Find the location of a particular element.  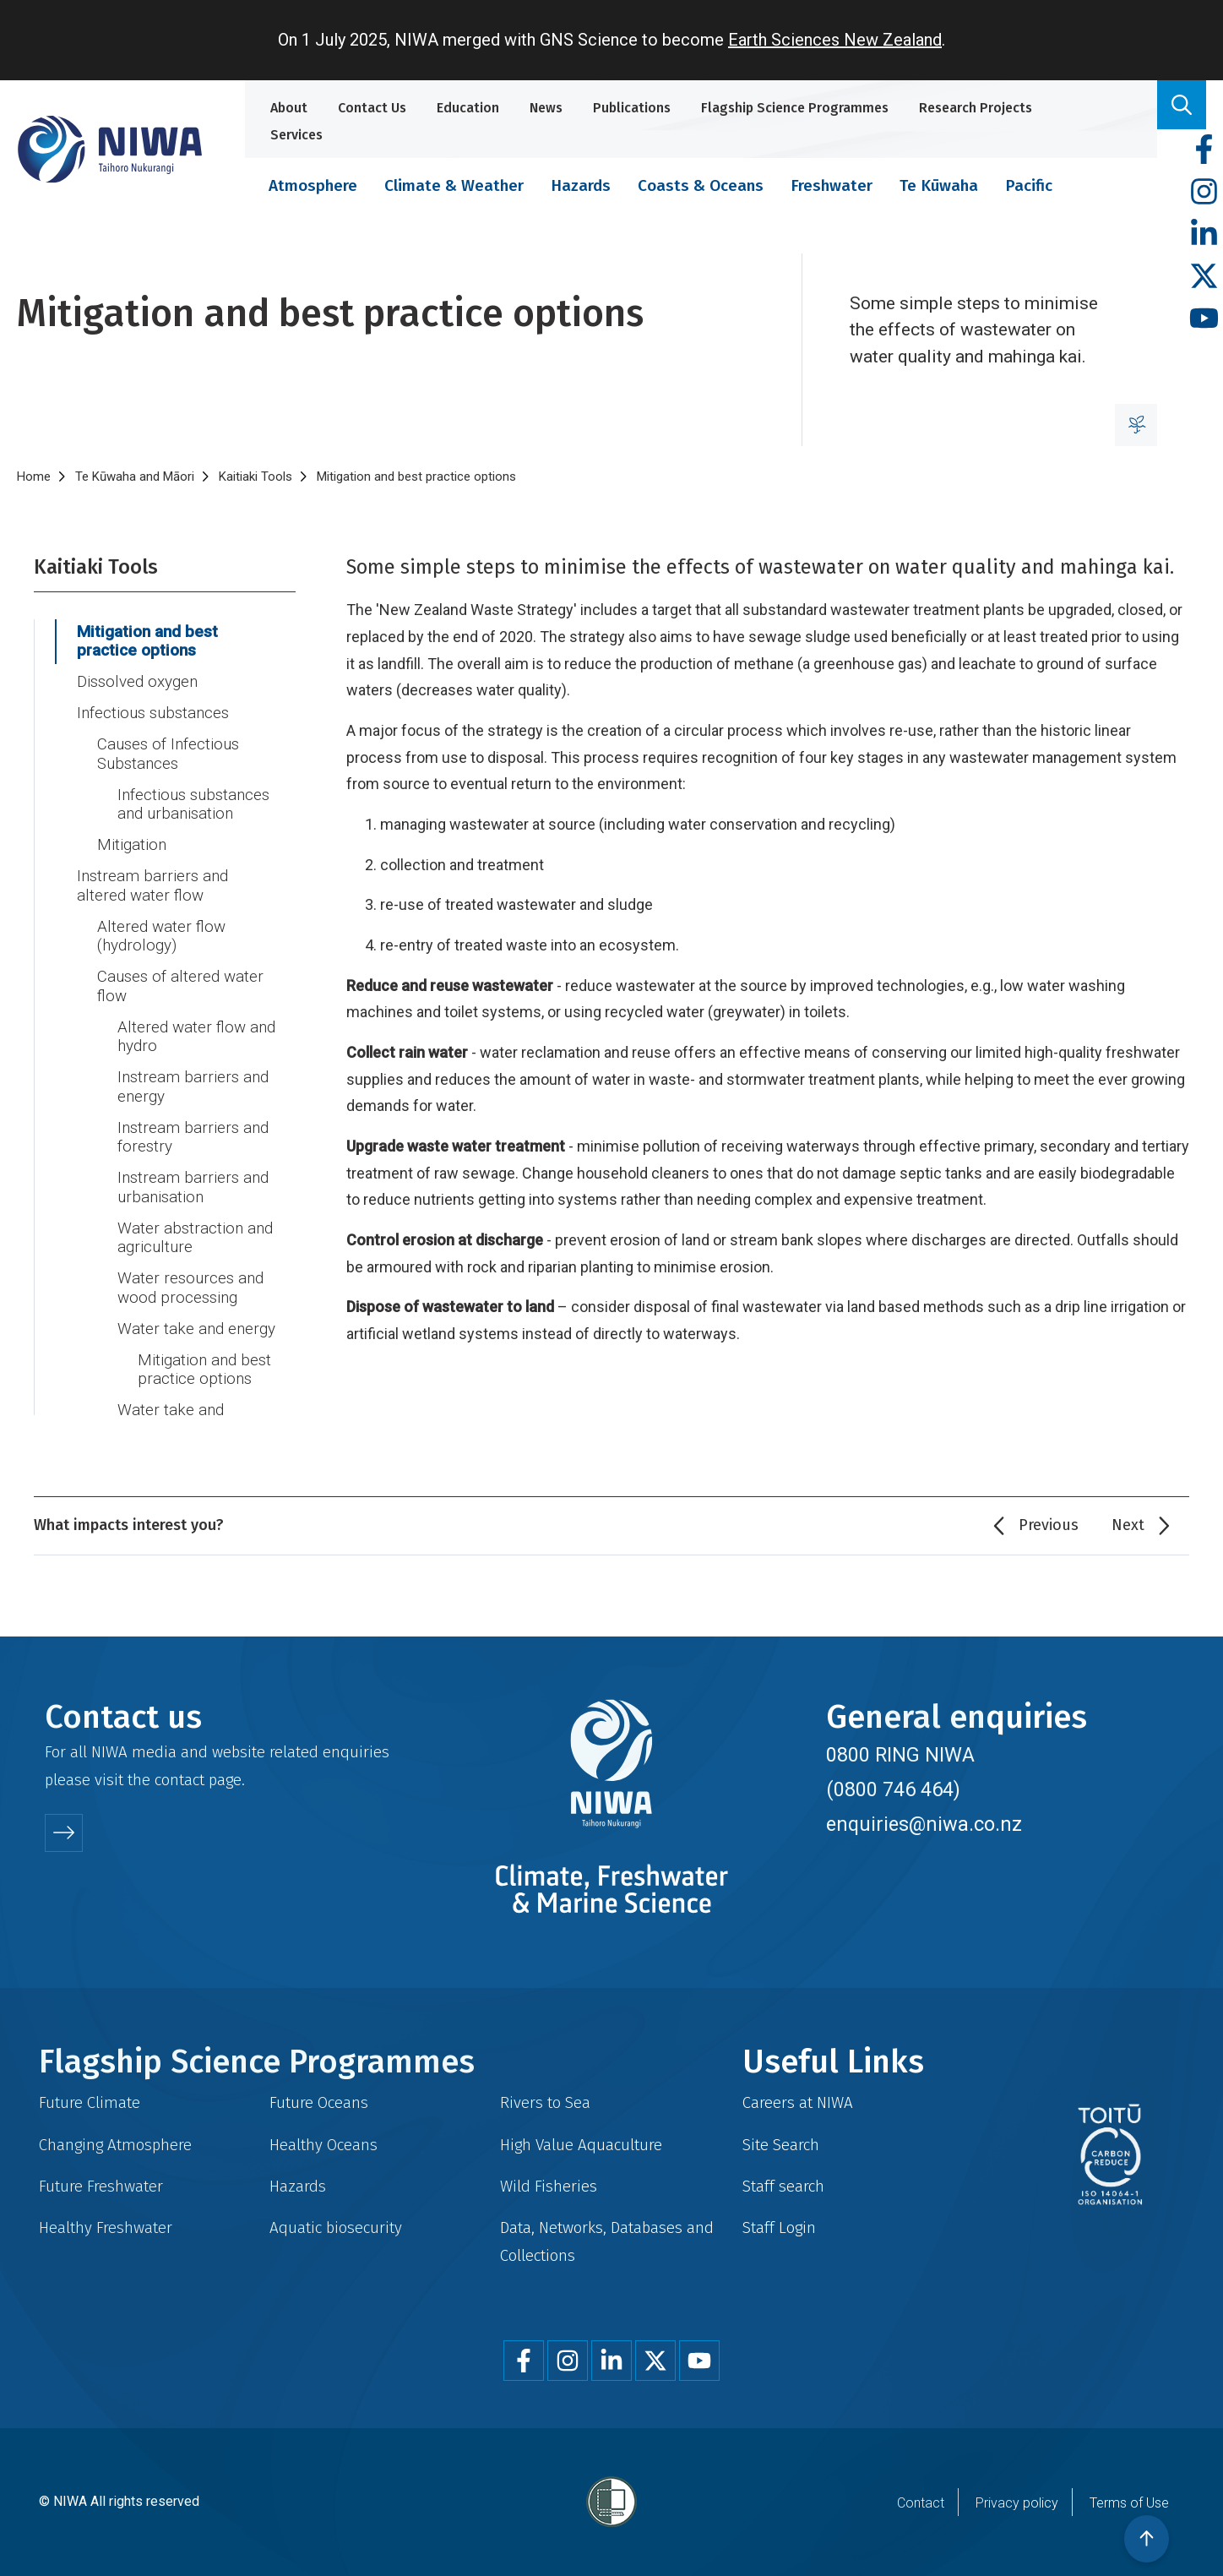

Water abstraction and agriculture is located at coordinates (195, 1238).